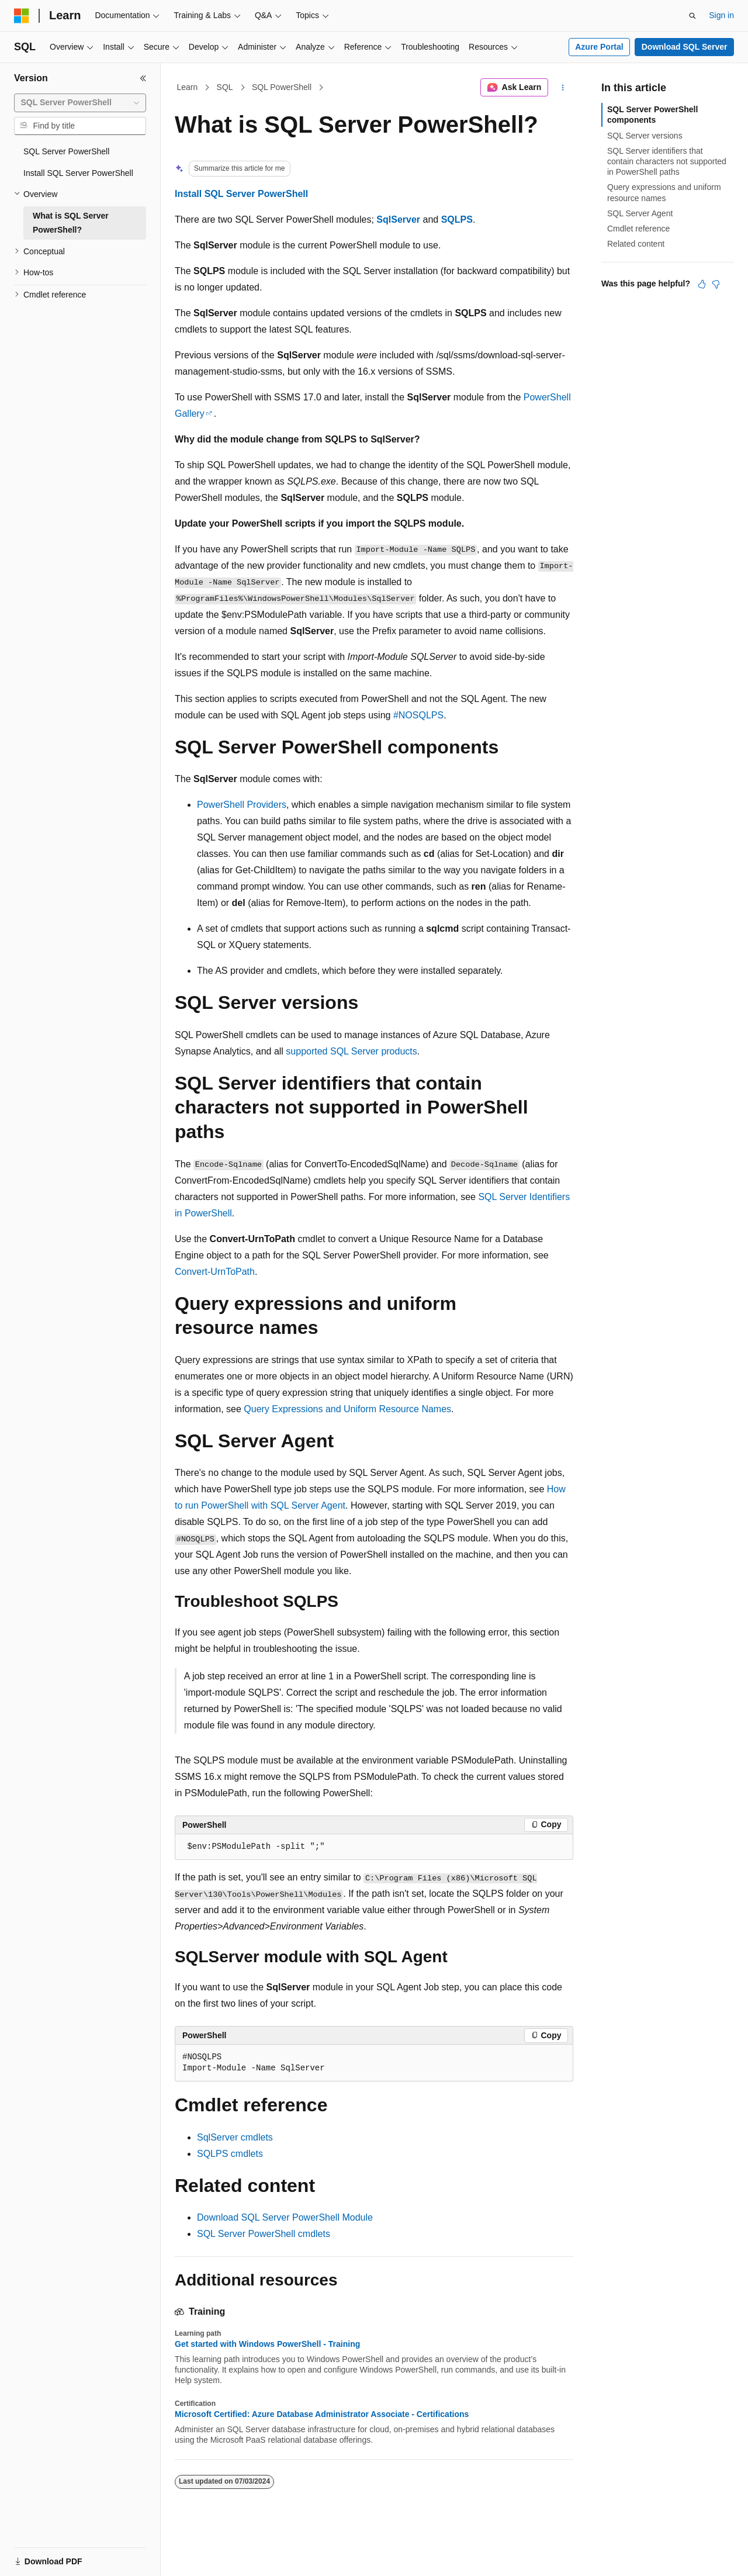  I want to click on Related content, so click(635, 243).